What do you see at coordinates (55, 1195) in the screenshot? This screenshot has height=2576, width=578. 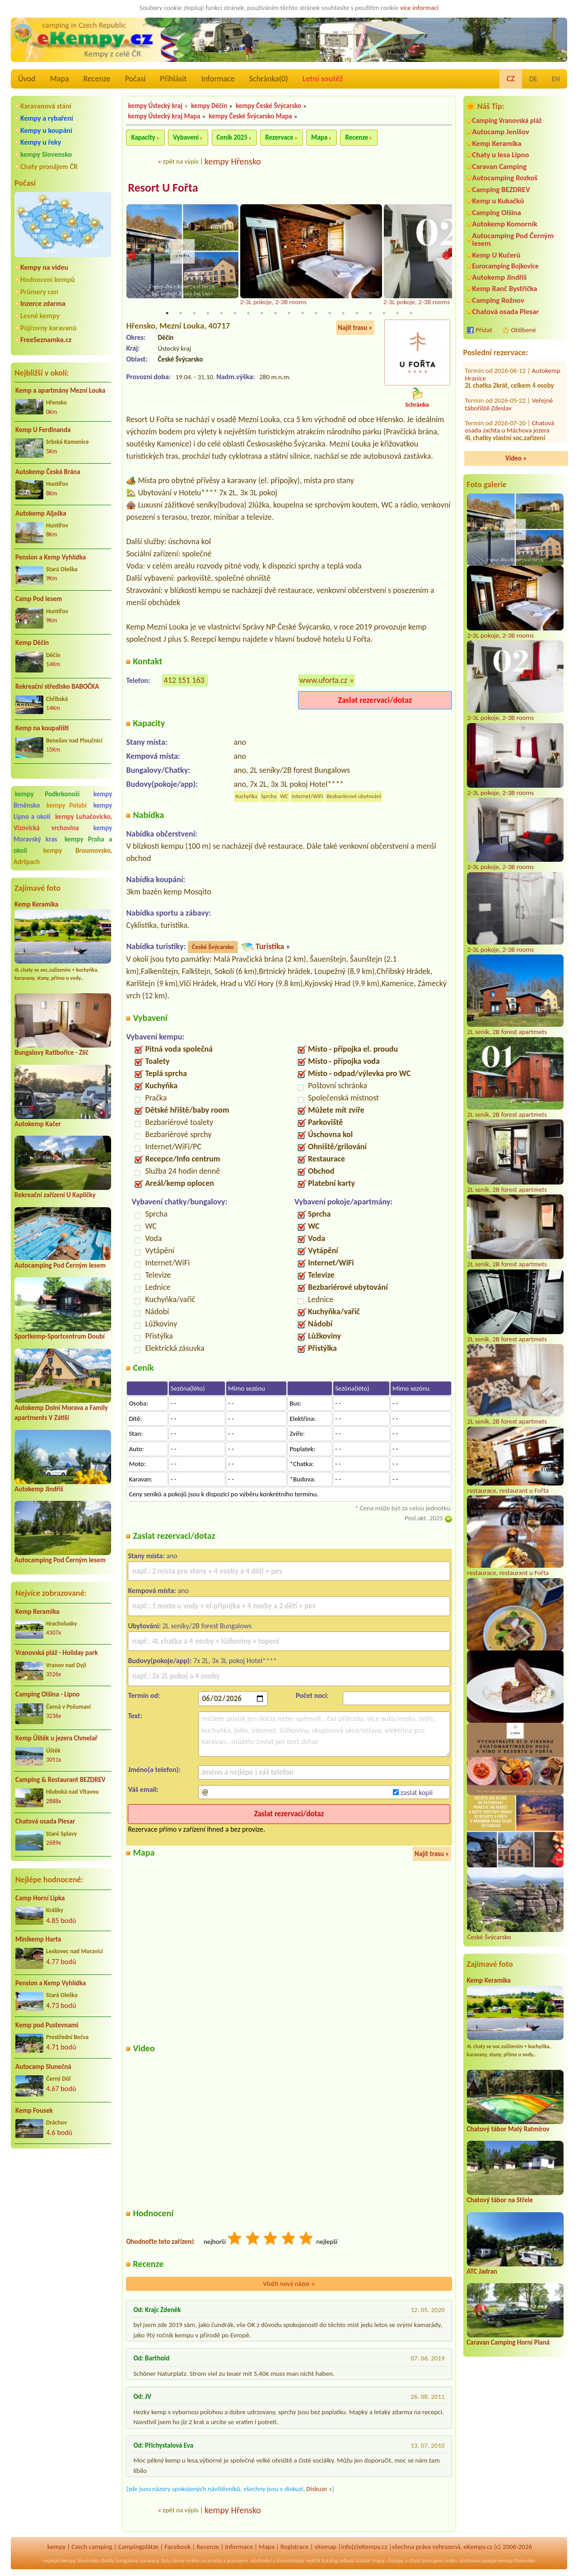 I see `Rekreační zařízení U Kapličky` at bounding box center [55, 1195].